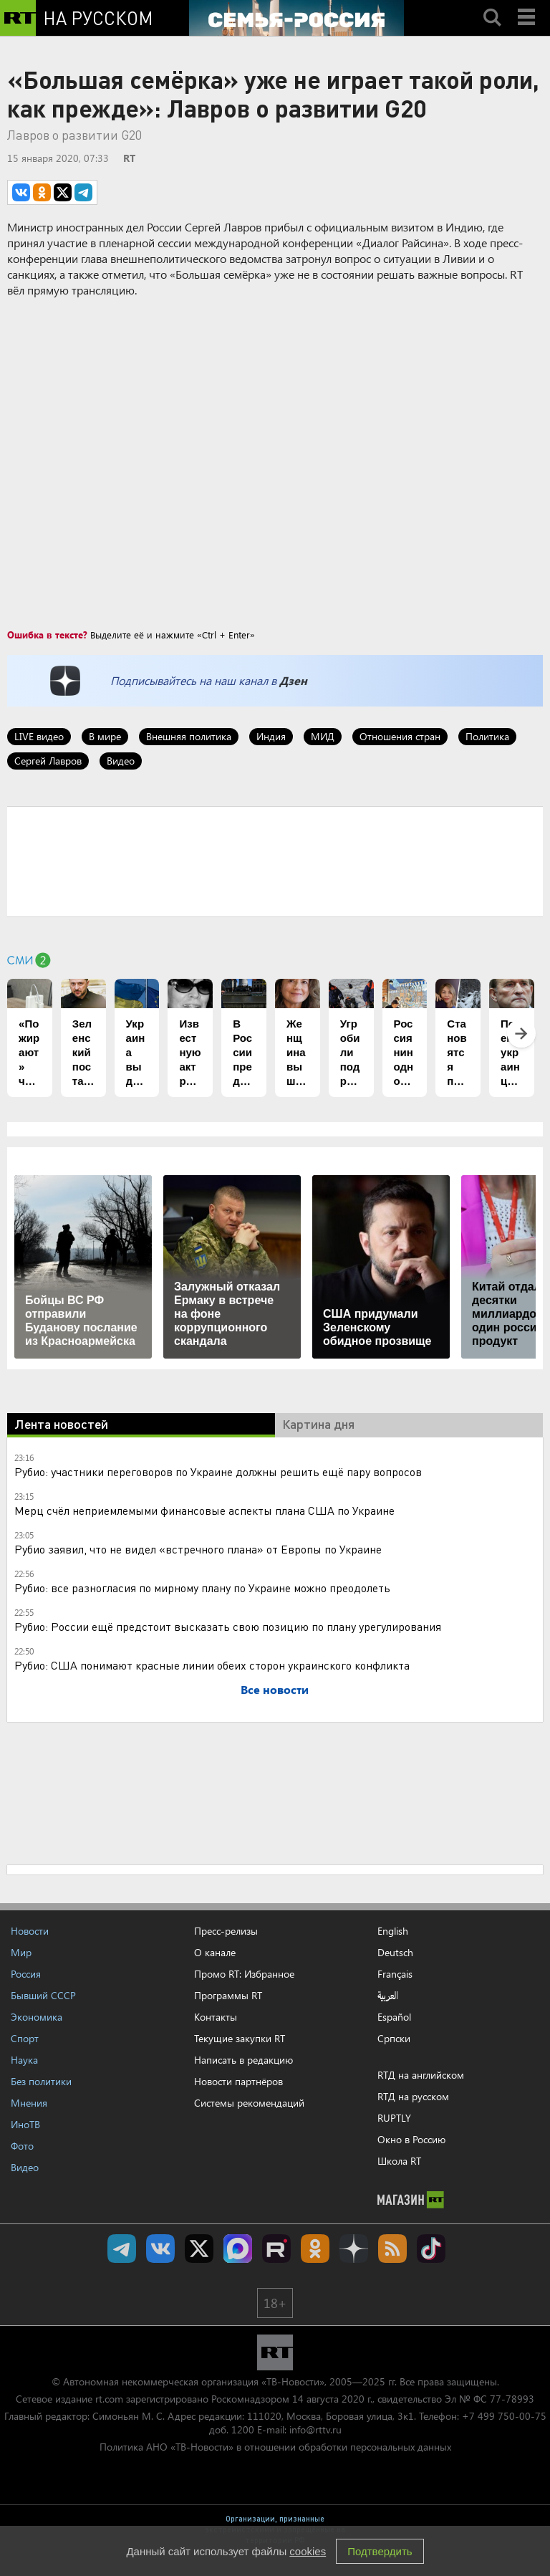 The image size is (550, 2576). I want to click on МИД, so click(322, 736).